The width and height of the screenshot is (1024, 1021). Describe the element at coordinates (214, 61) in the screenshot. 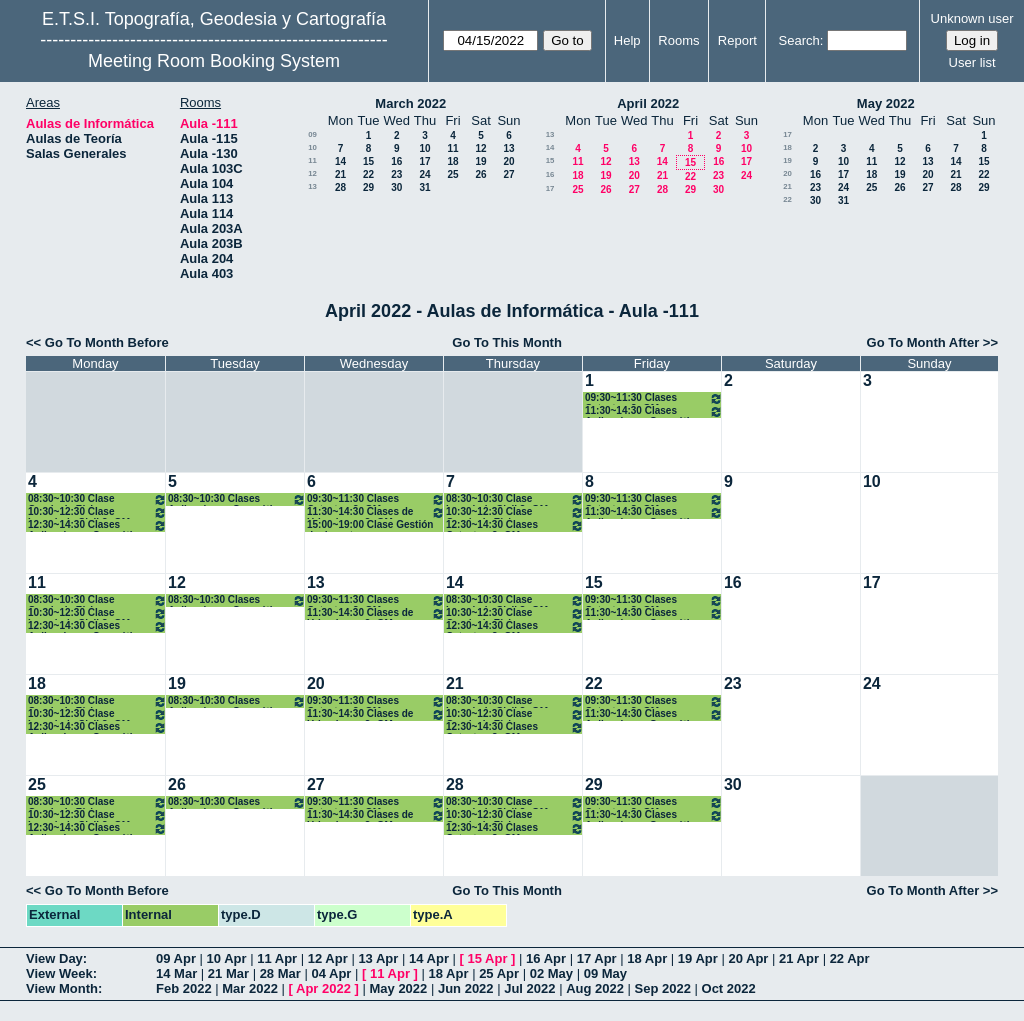

I see `Meeting Room Booking System` at that location.